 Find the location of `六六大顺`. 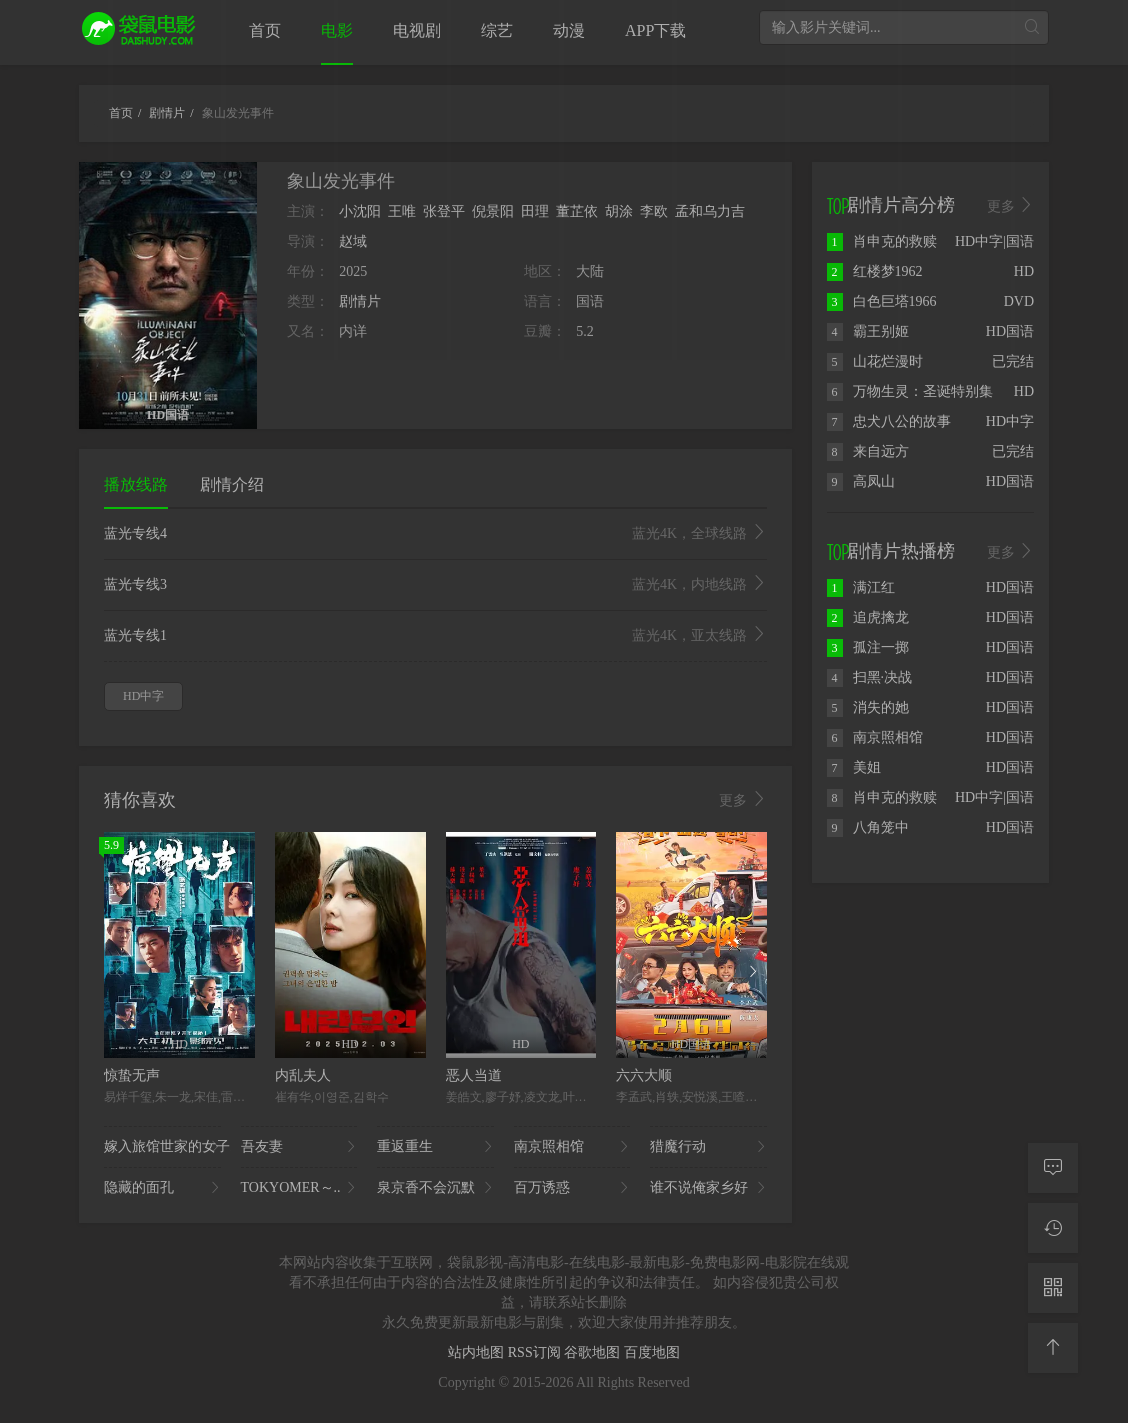

六六大顺 is located at coordinates (644, 1075).